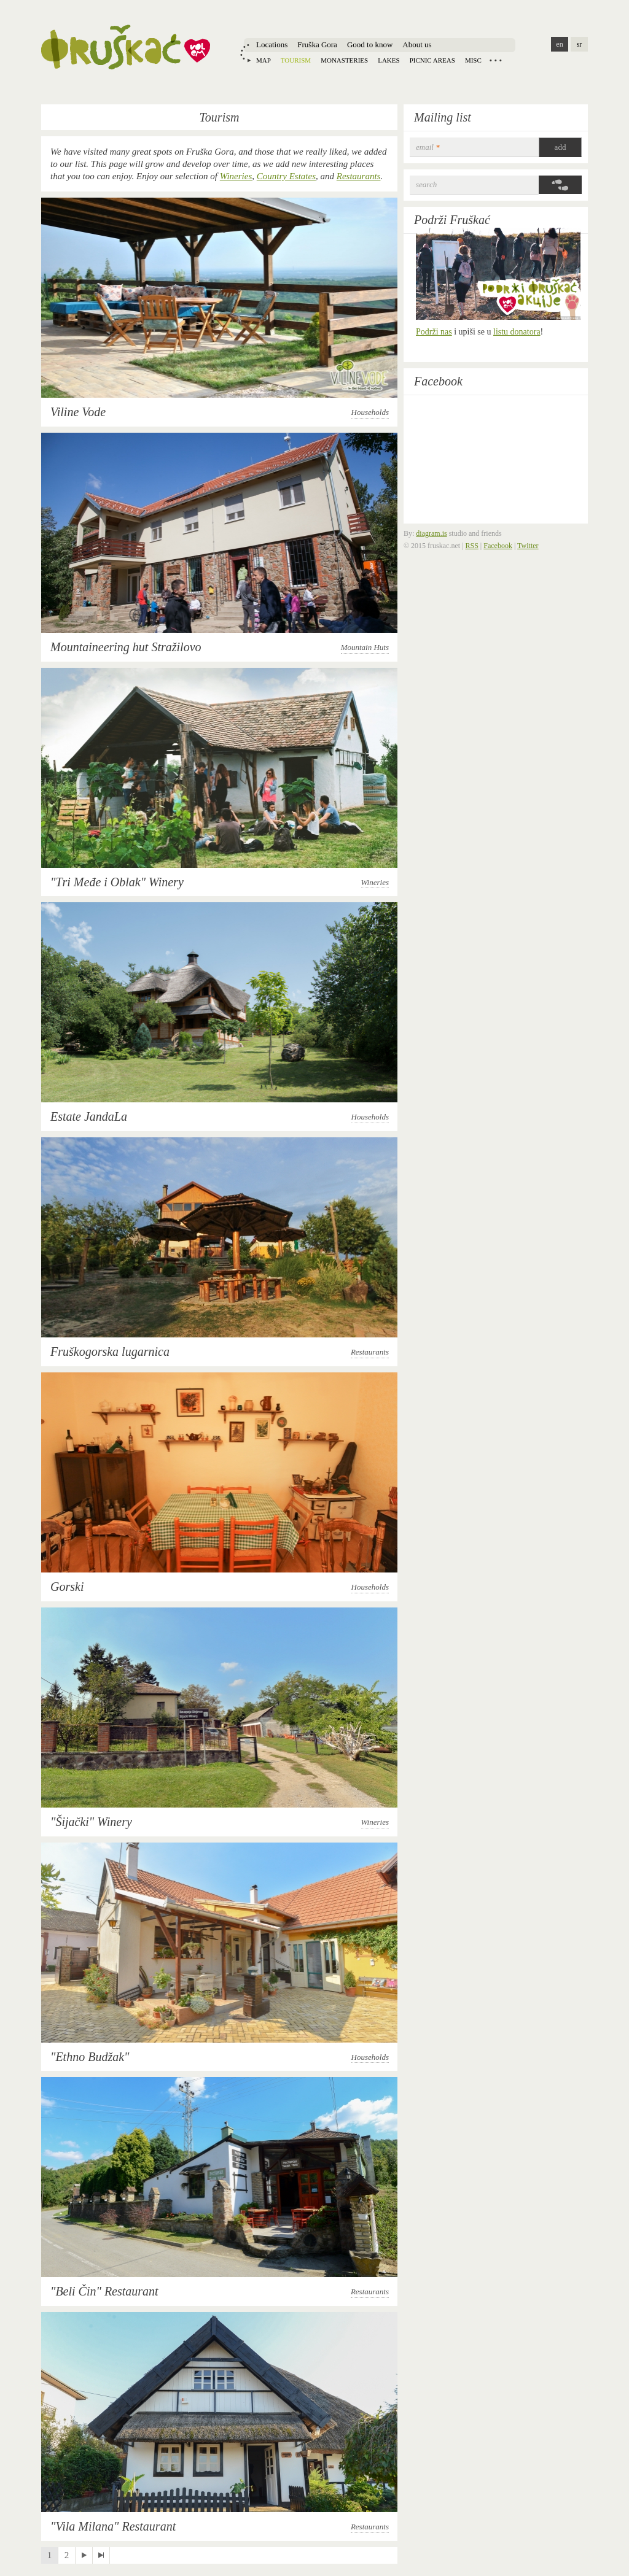 The width and height of the screenshot is (629, 2576). I want to click on listu donatora, so click(517, 331).